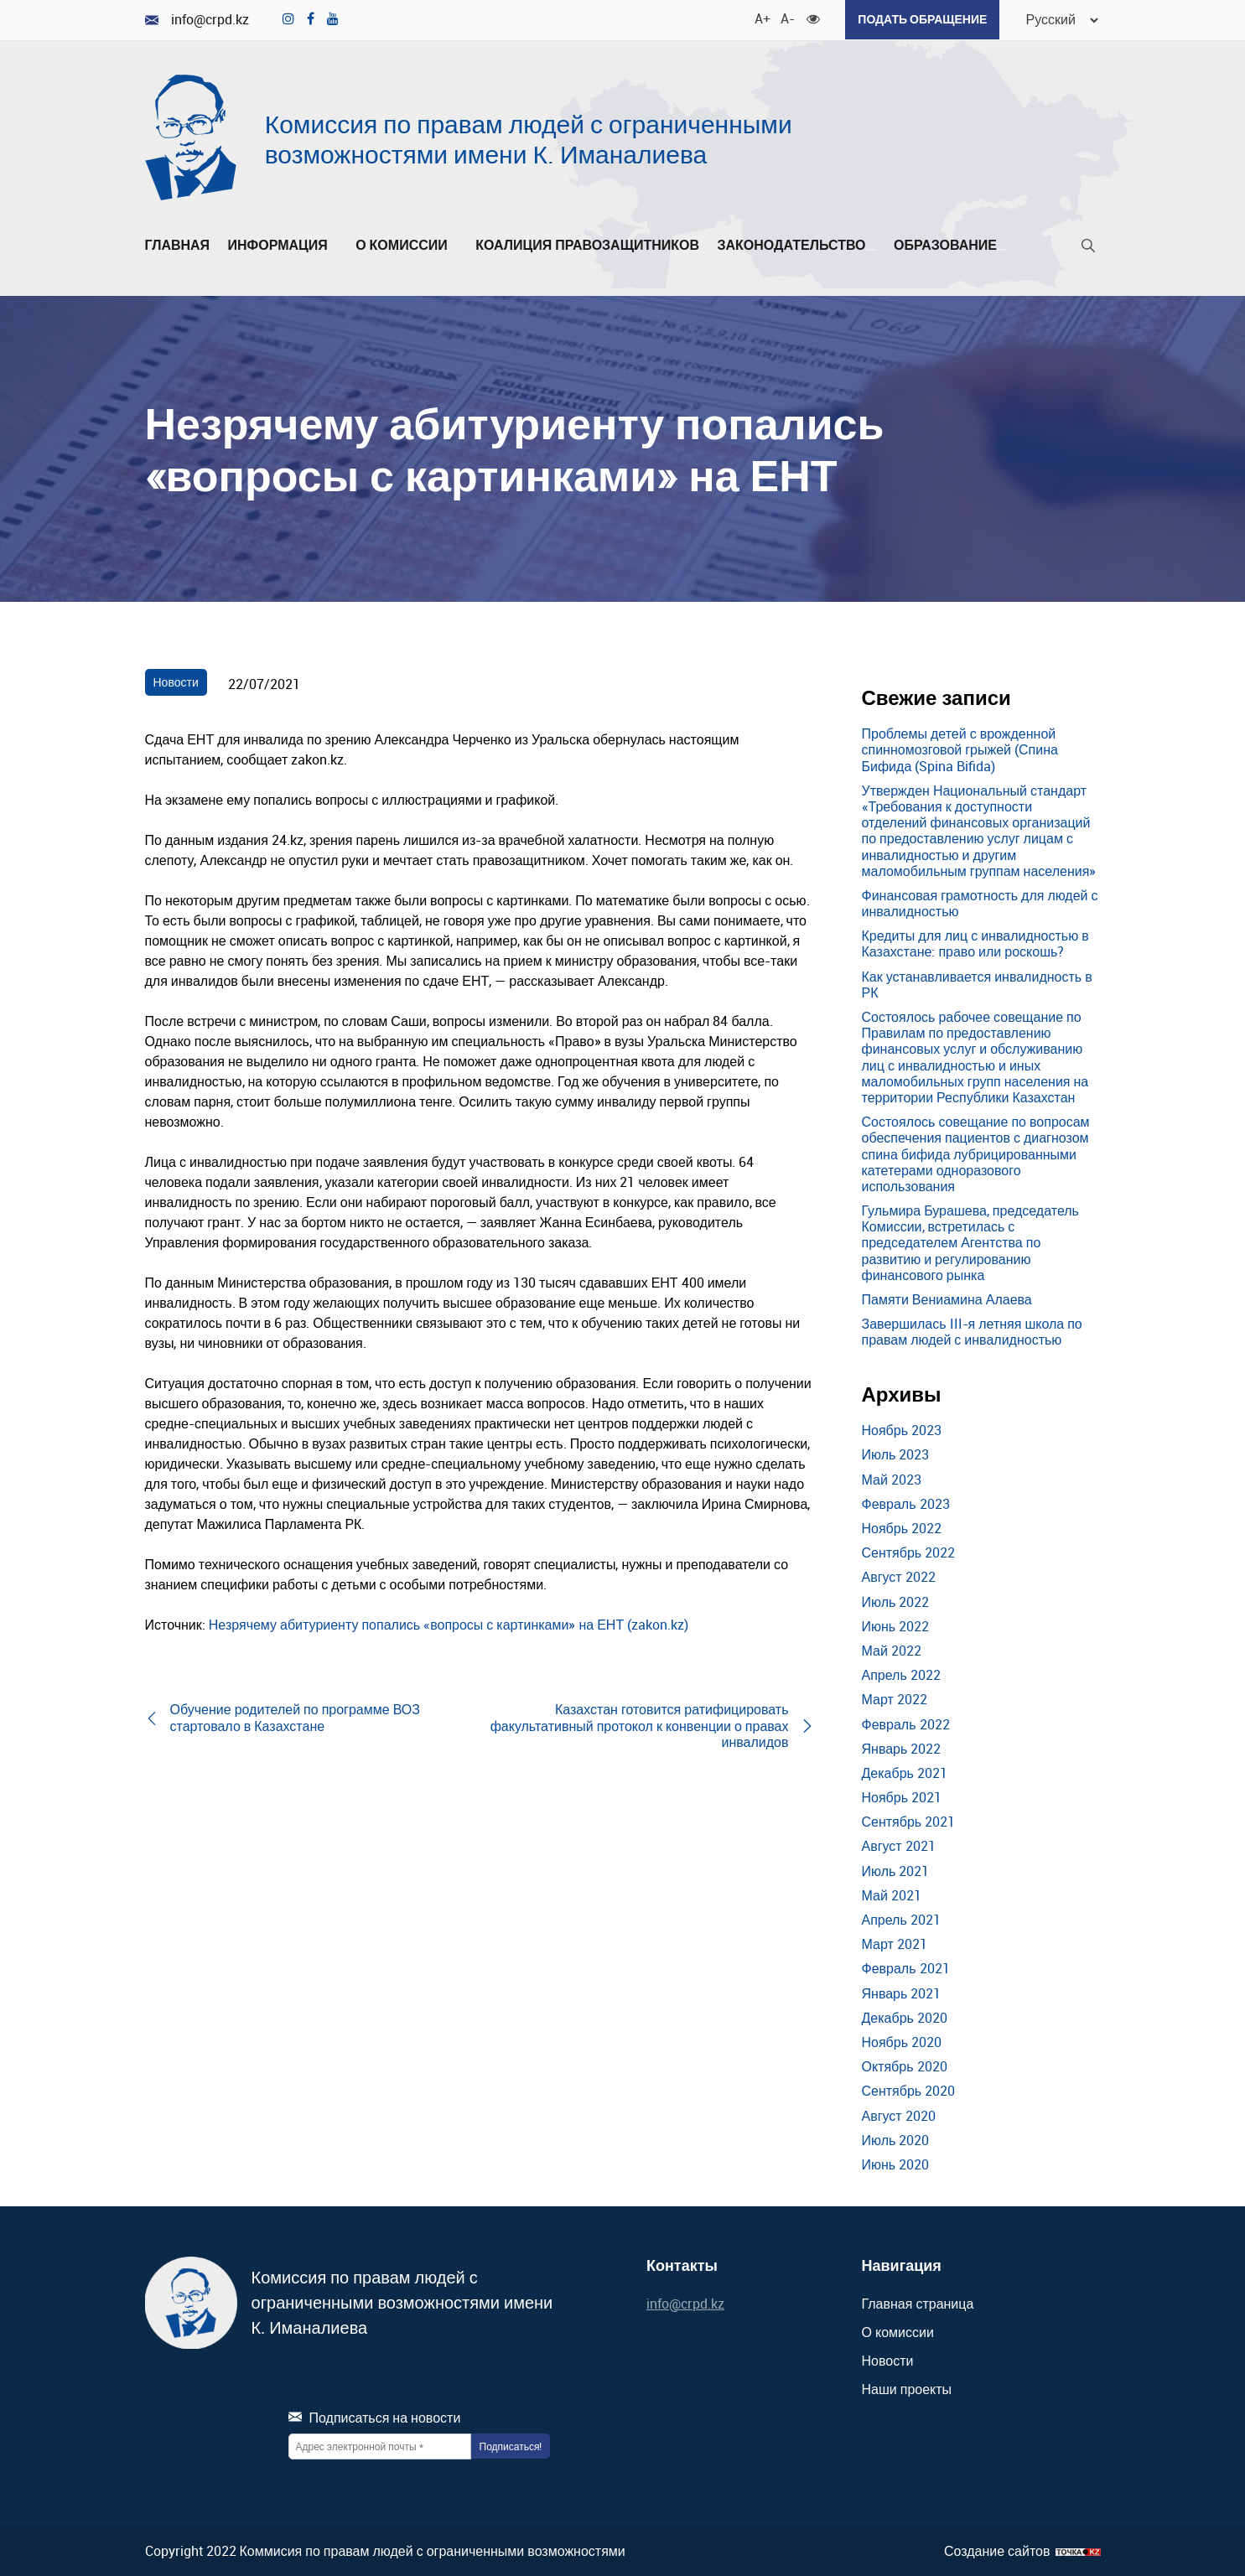 This screenshot has height=2576, width=1245. I want to click on A+ [Увеличить шрифт], so click(758, 16).